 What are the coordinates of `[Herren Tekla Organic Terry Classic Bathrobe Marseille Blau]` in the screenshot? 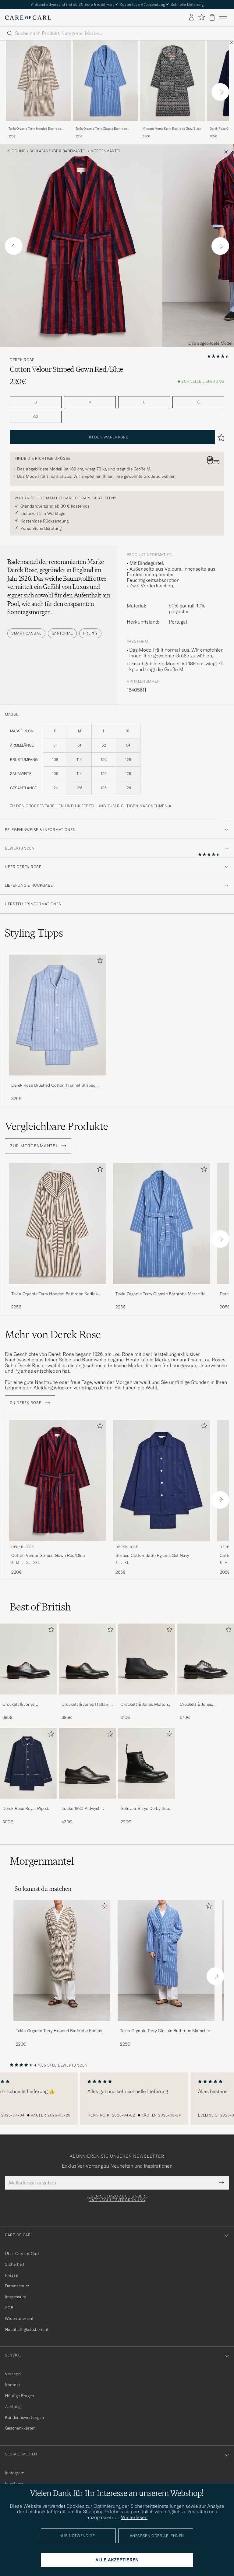 It's located at (105, 80).